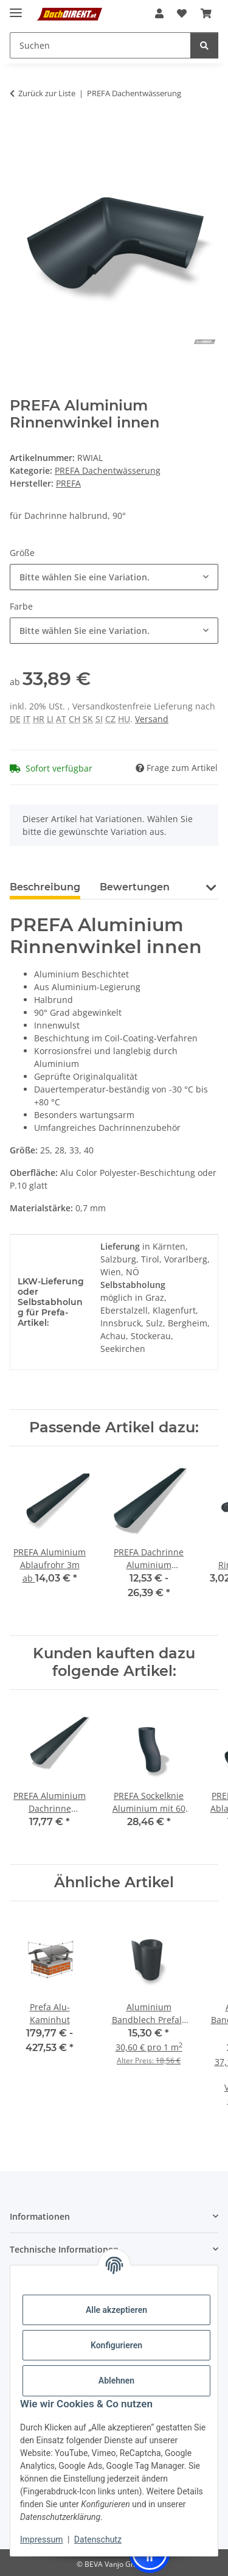  What do you see at coordinates (100, 45) in the screenshot?
I see `[Suchen Mobile]` at bounding box center [100, 45].